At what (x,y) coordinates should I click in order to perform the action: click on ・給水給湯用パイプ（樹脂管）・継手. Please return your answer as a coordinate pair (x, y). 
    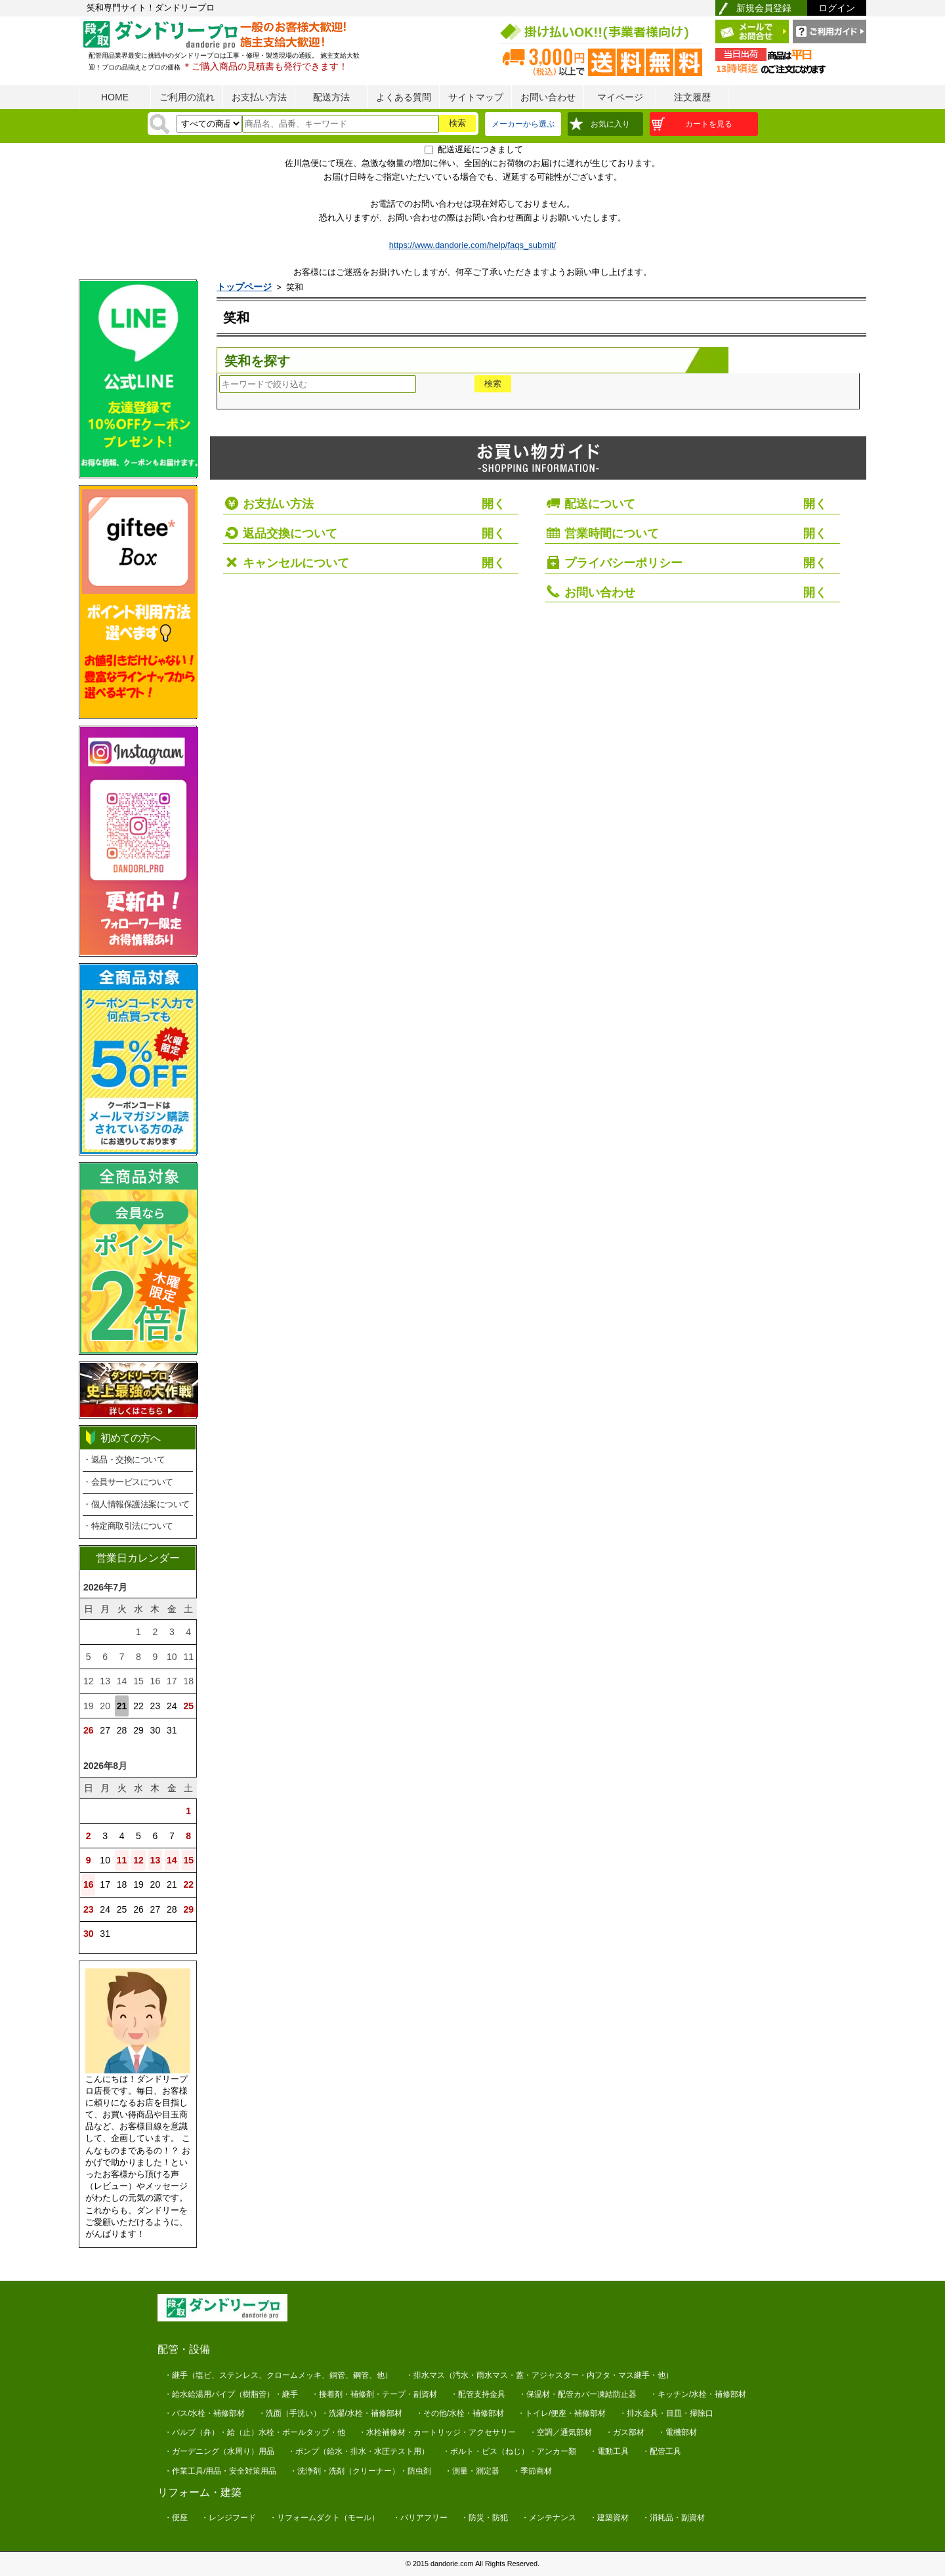
    Looking at the image, I should click on (231, 2394).